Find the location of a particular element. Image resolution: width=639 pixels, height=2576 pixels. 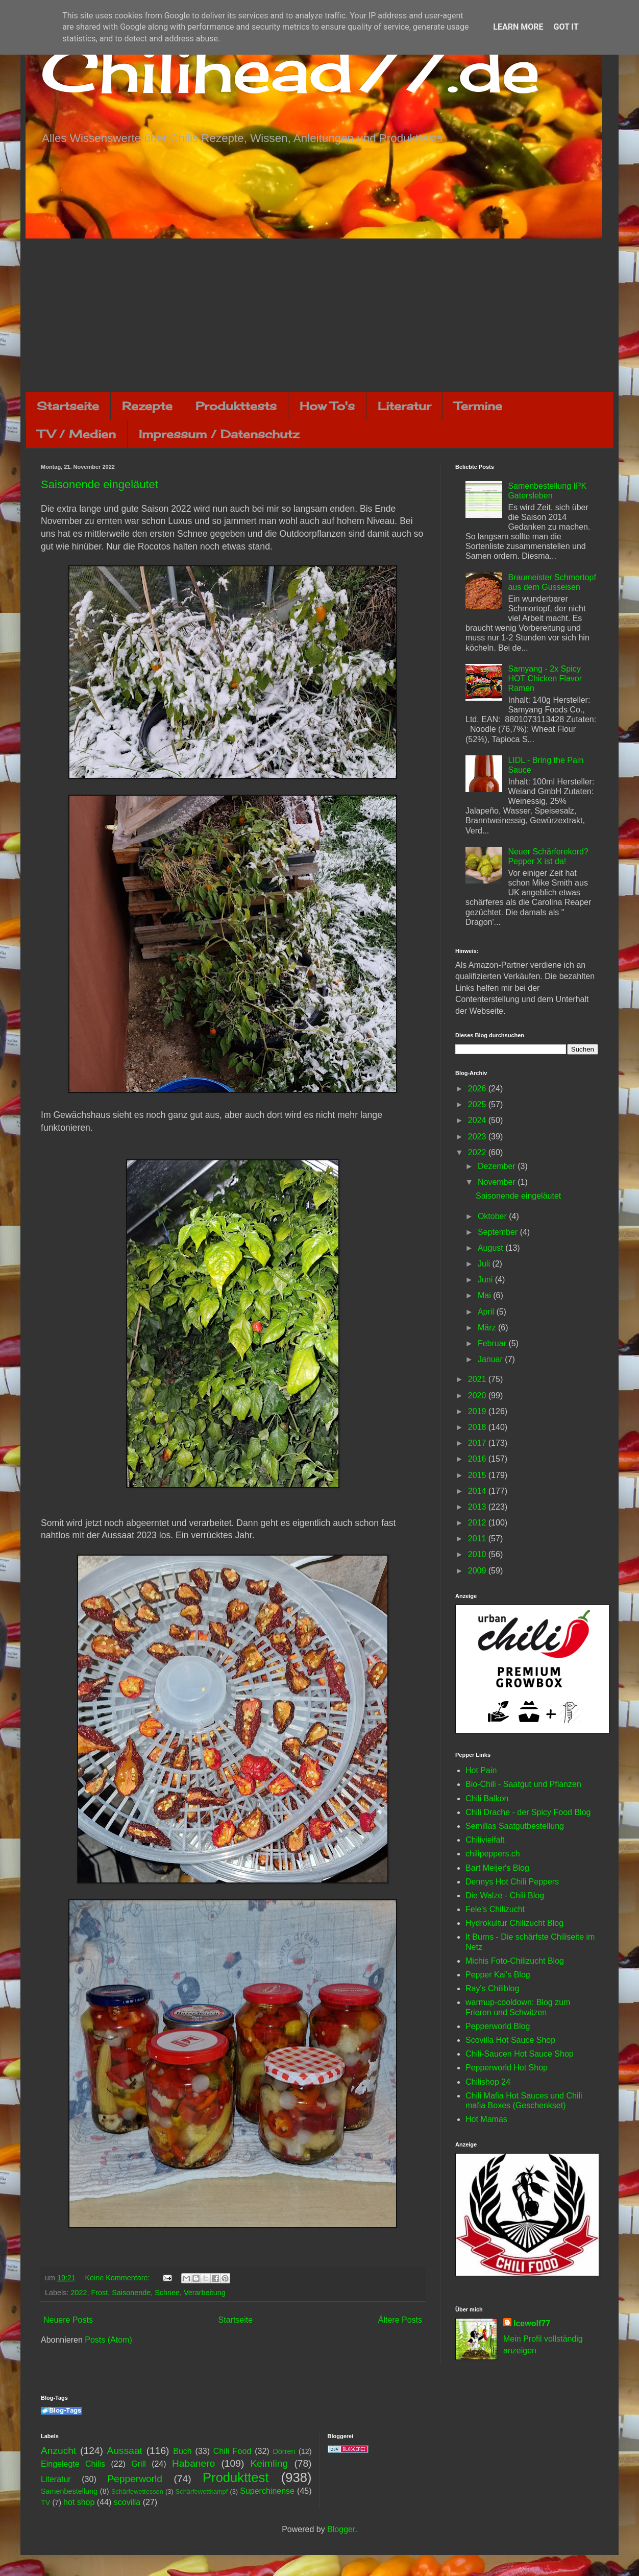

Scovilla Hot Sauce Shop is located at coordinates (510, 2040).